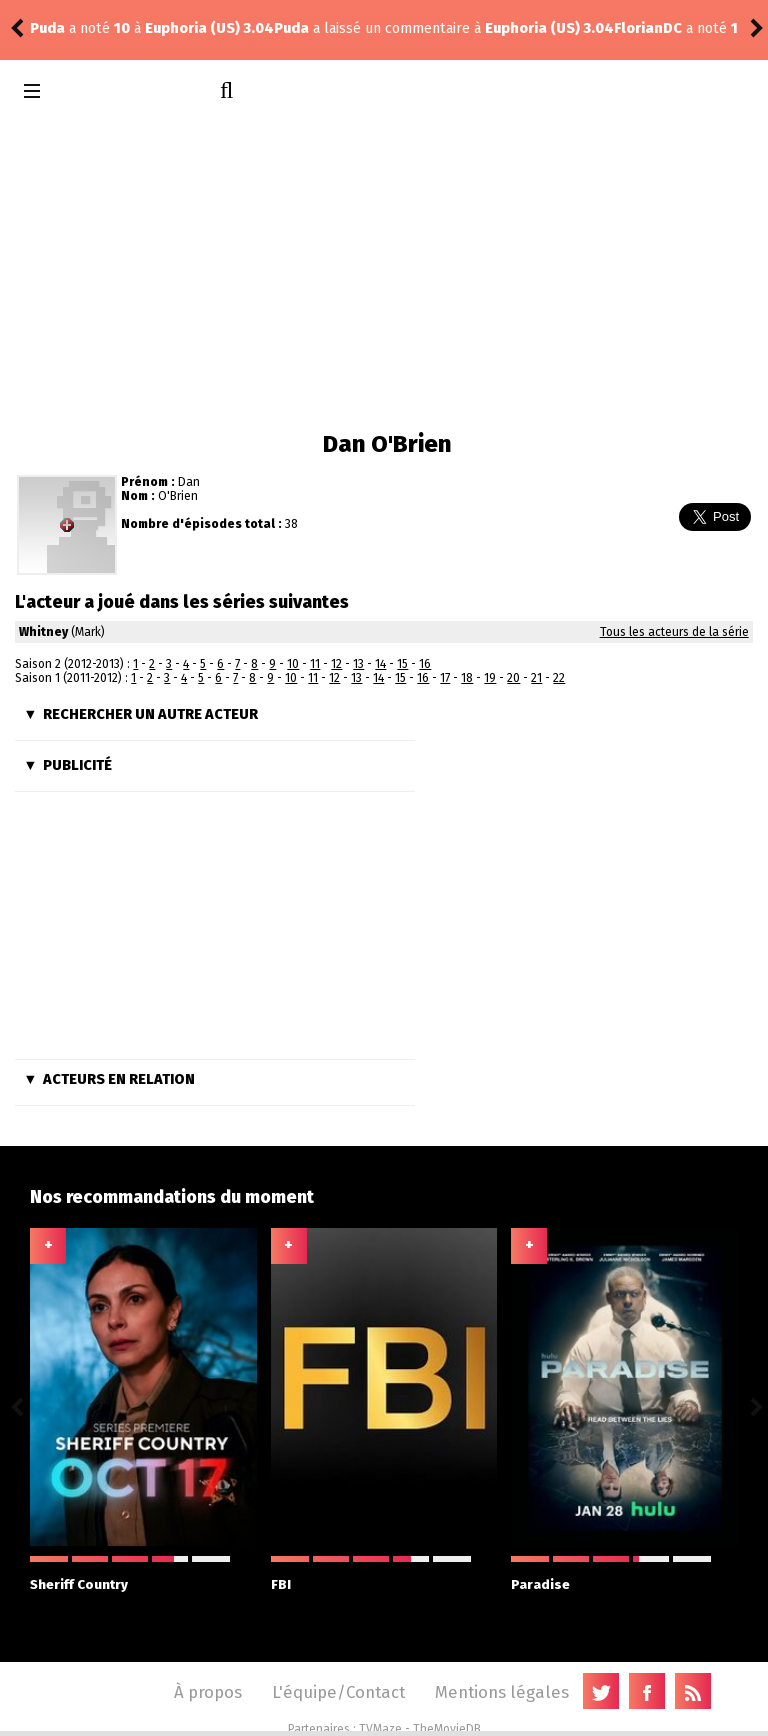 This screenshot has height=1736, width=768. I want to click on TVMaze, so click(380, 1729).